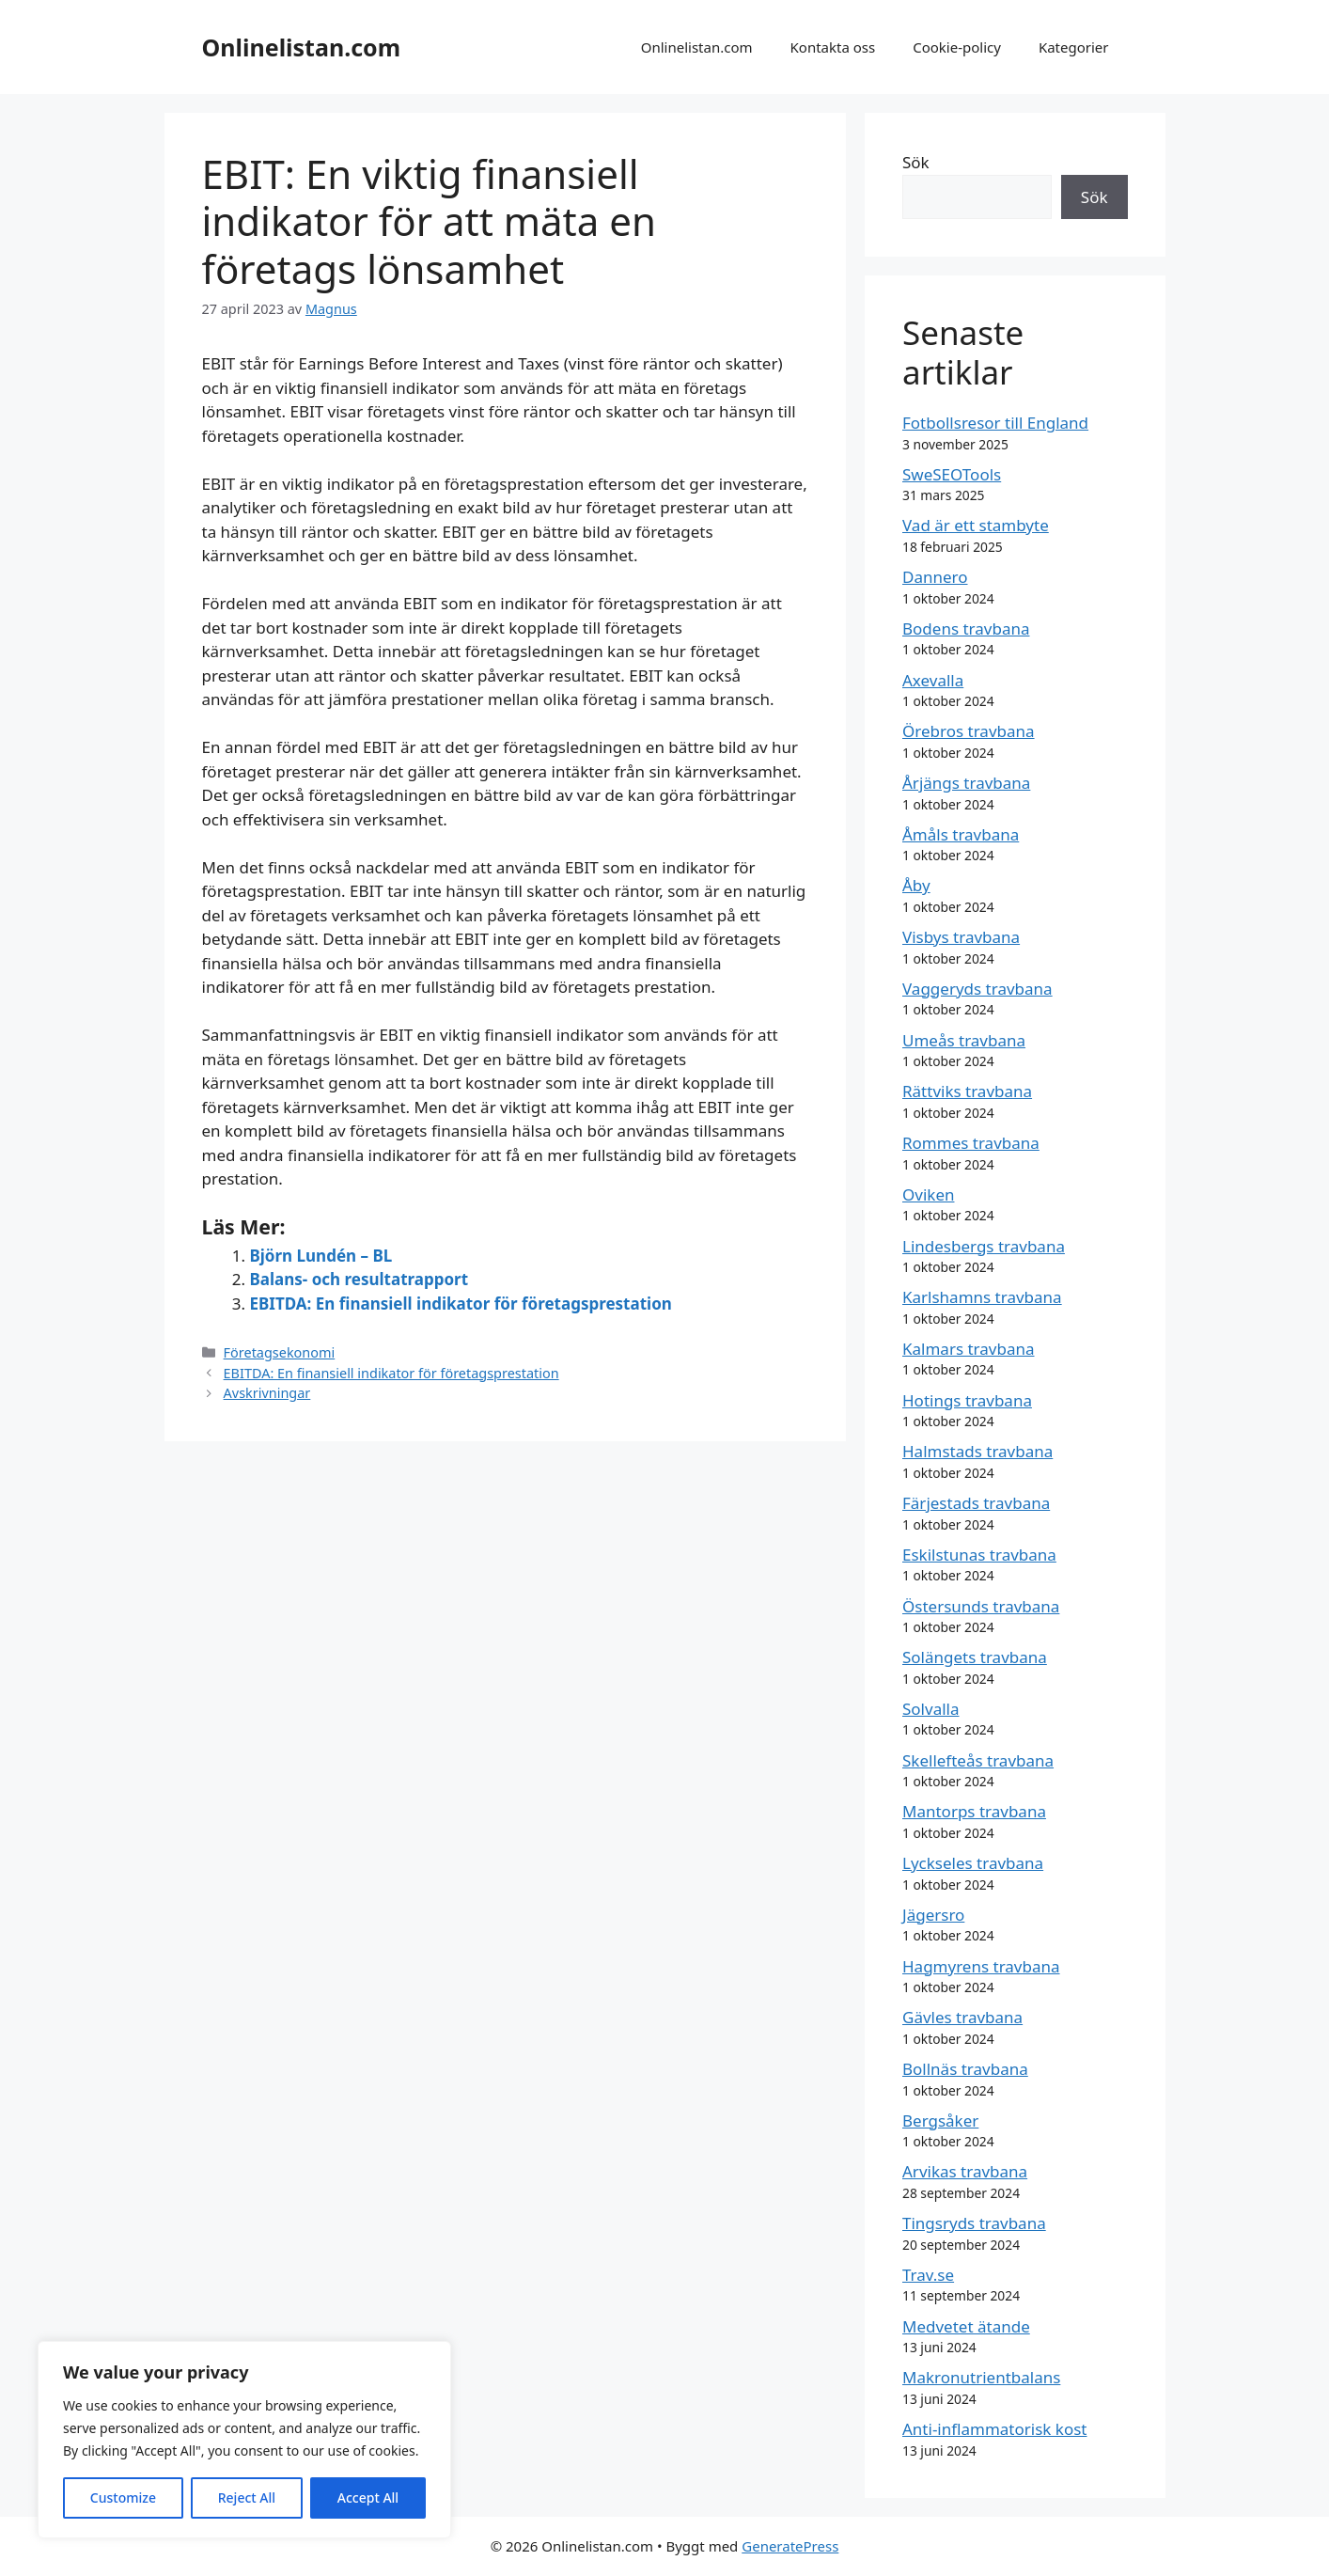 This screenshot has width=1329, height=2576. I want to click on Rättviks travbana, so click(967, 1091).